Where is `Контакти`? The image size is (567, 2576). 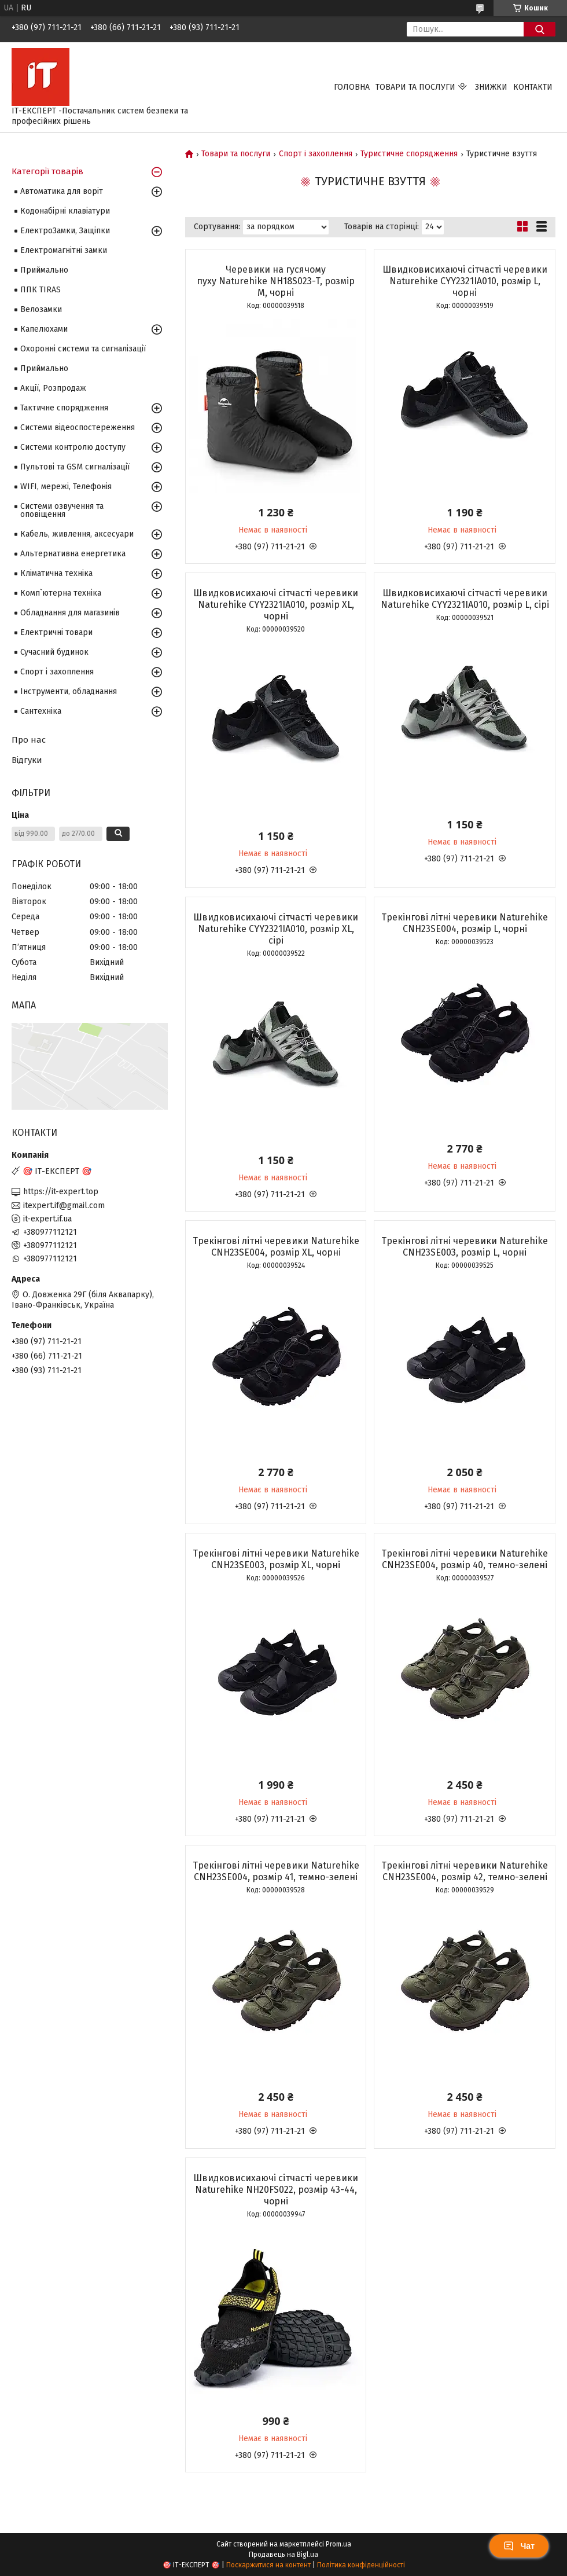
Контакти is located at coordinates (533, 87).